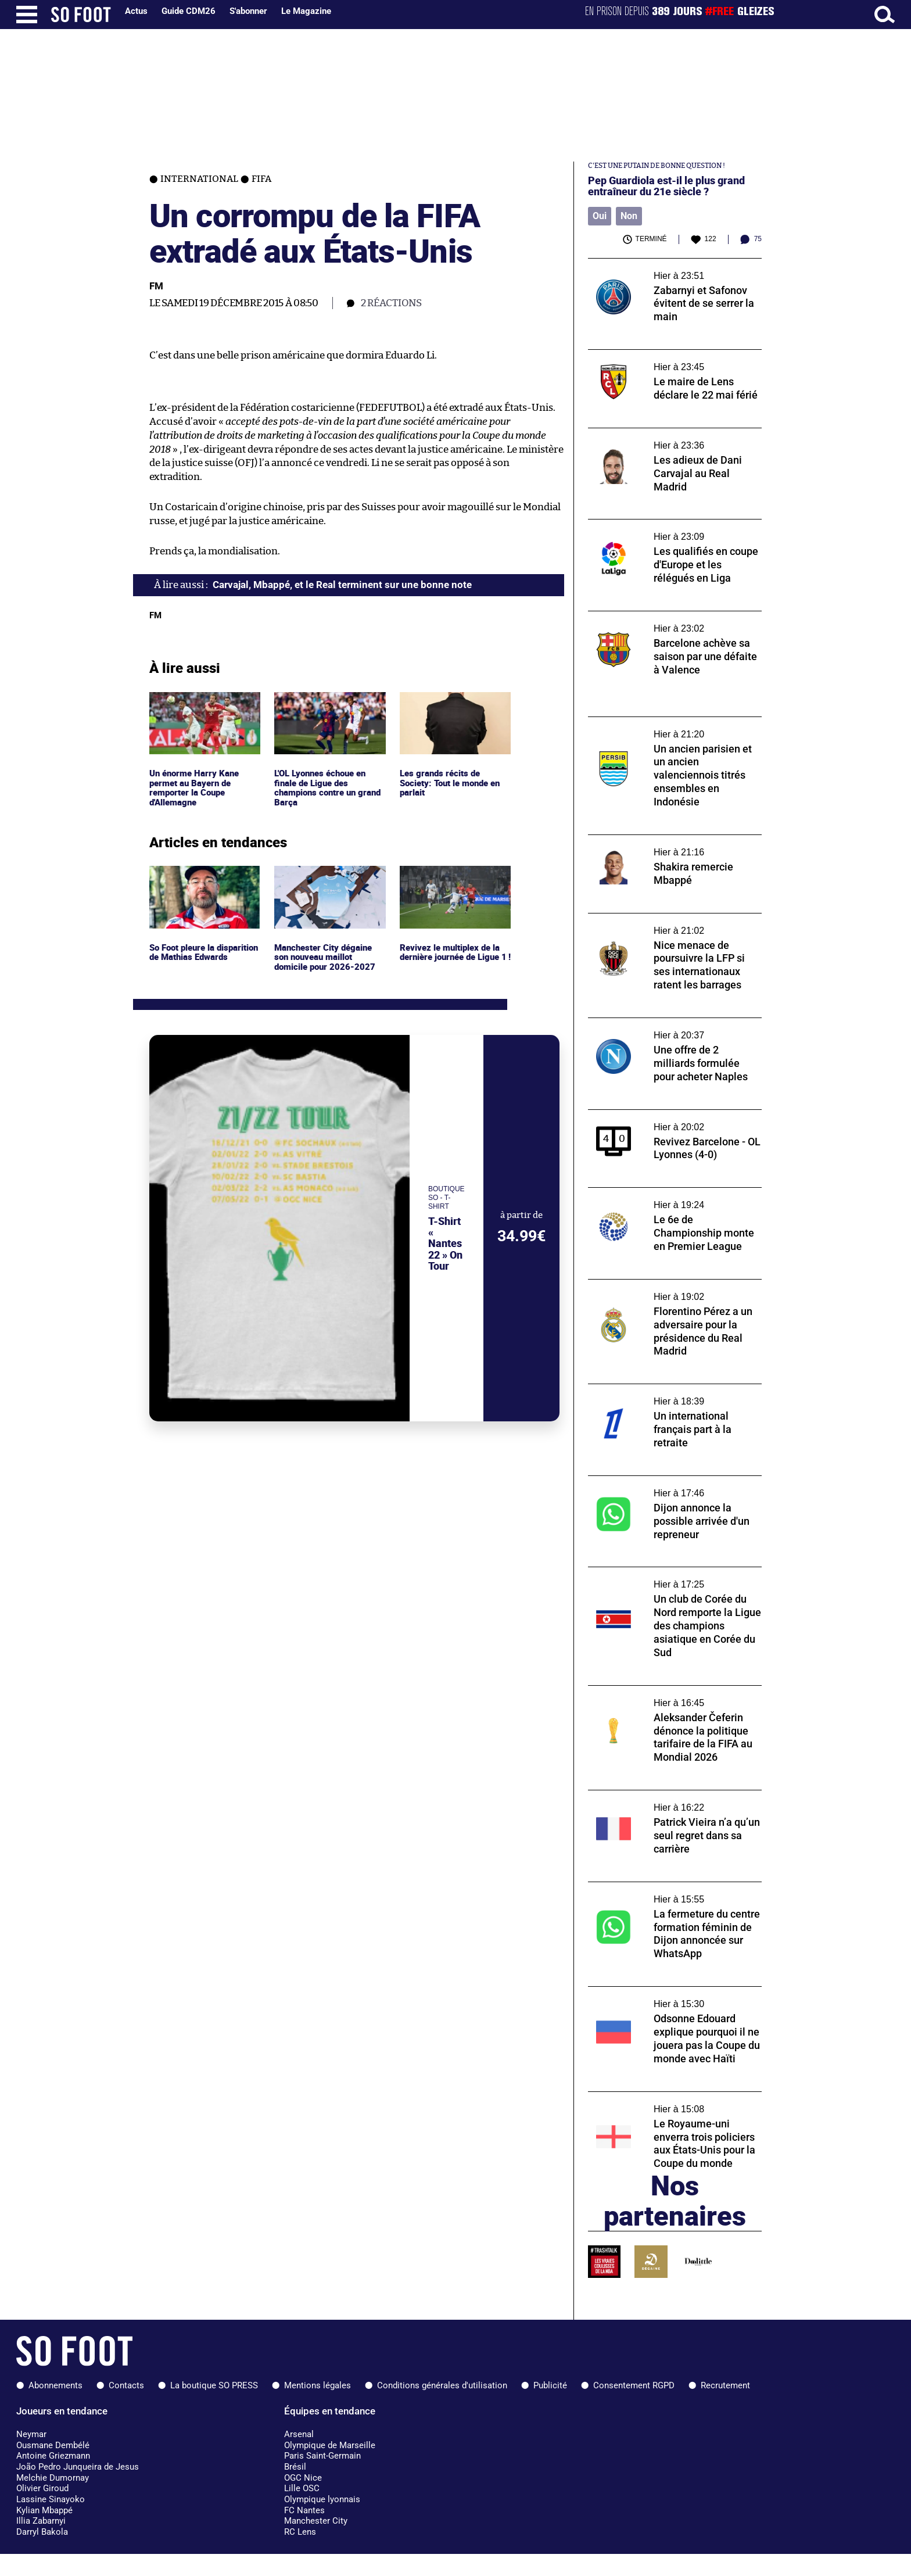  Describe the element at coordinates (600, 215) in the screenshot. I see `Oui` at that location.